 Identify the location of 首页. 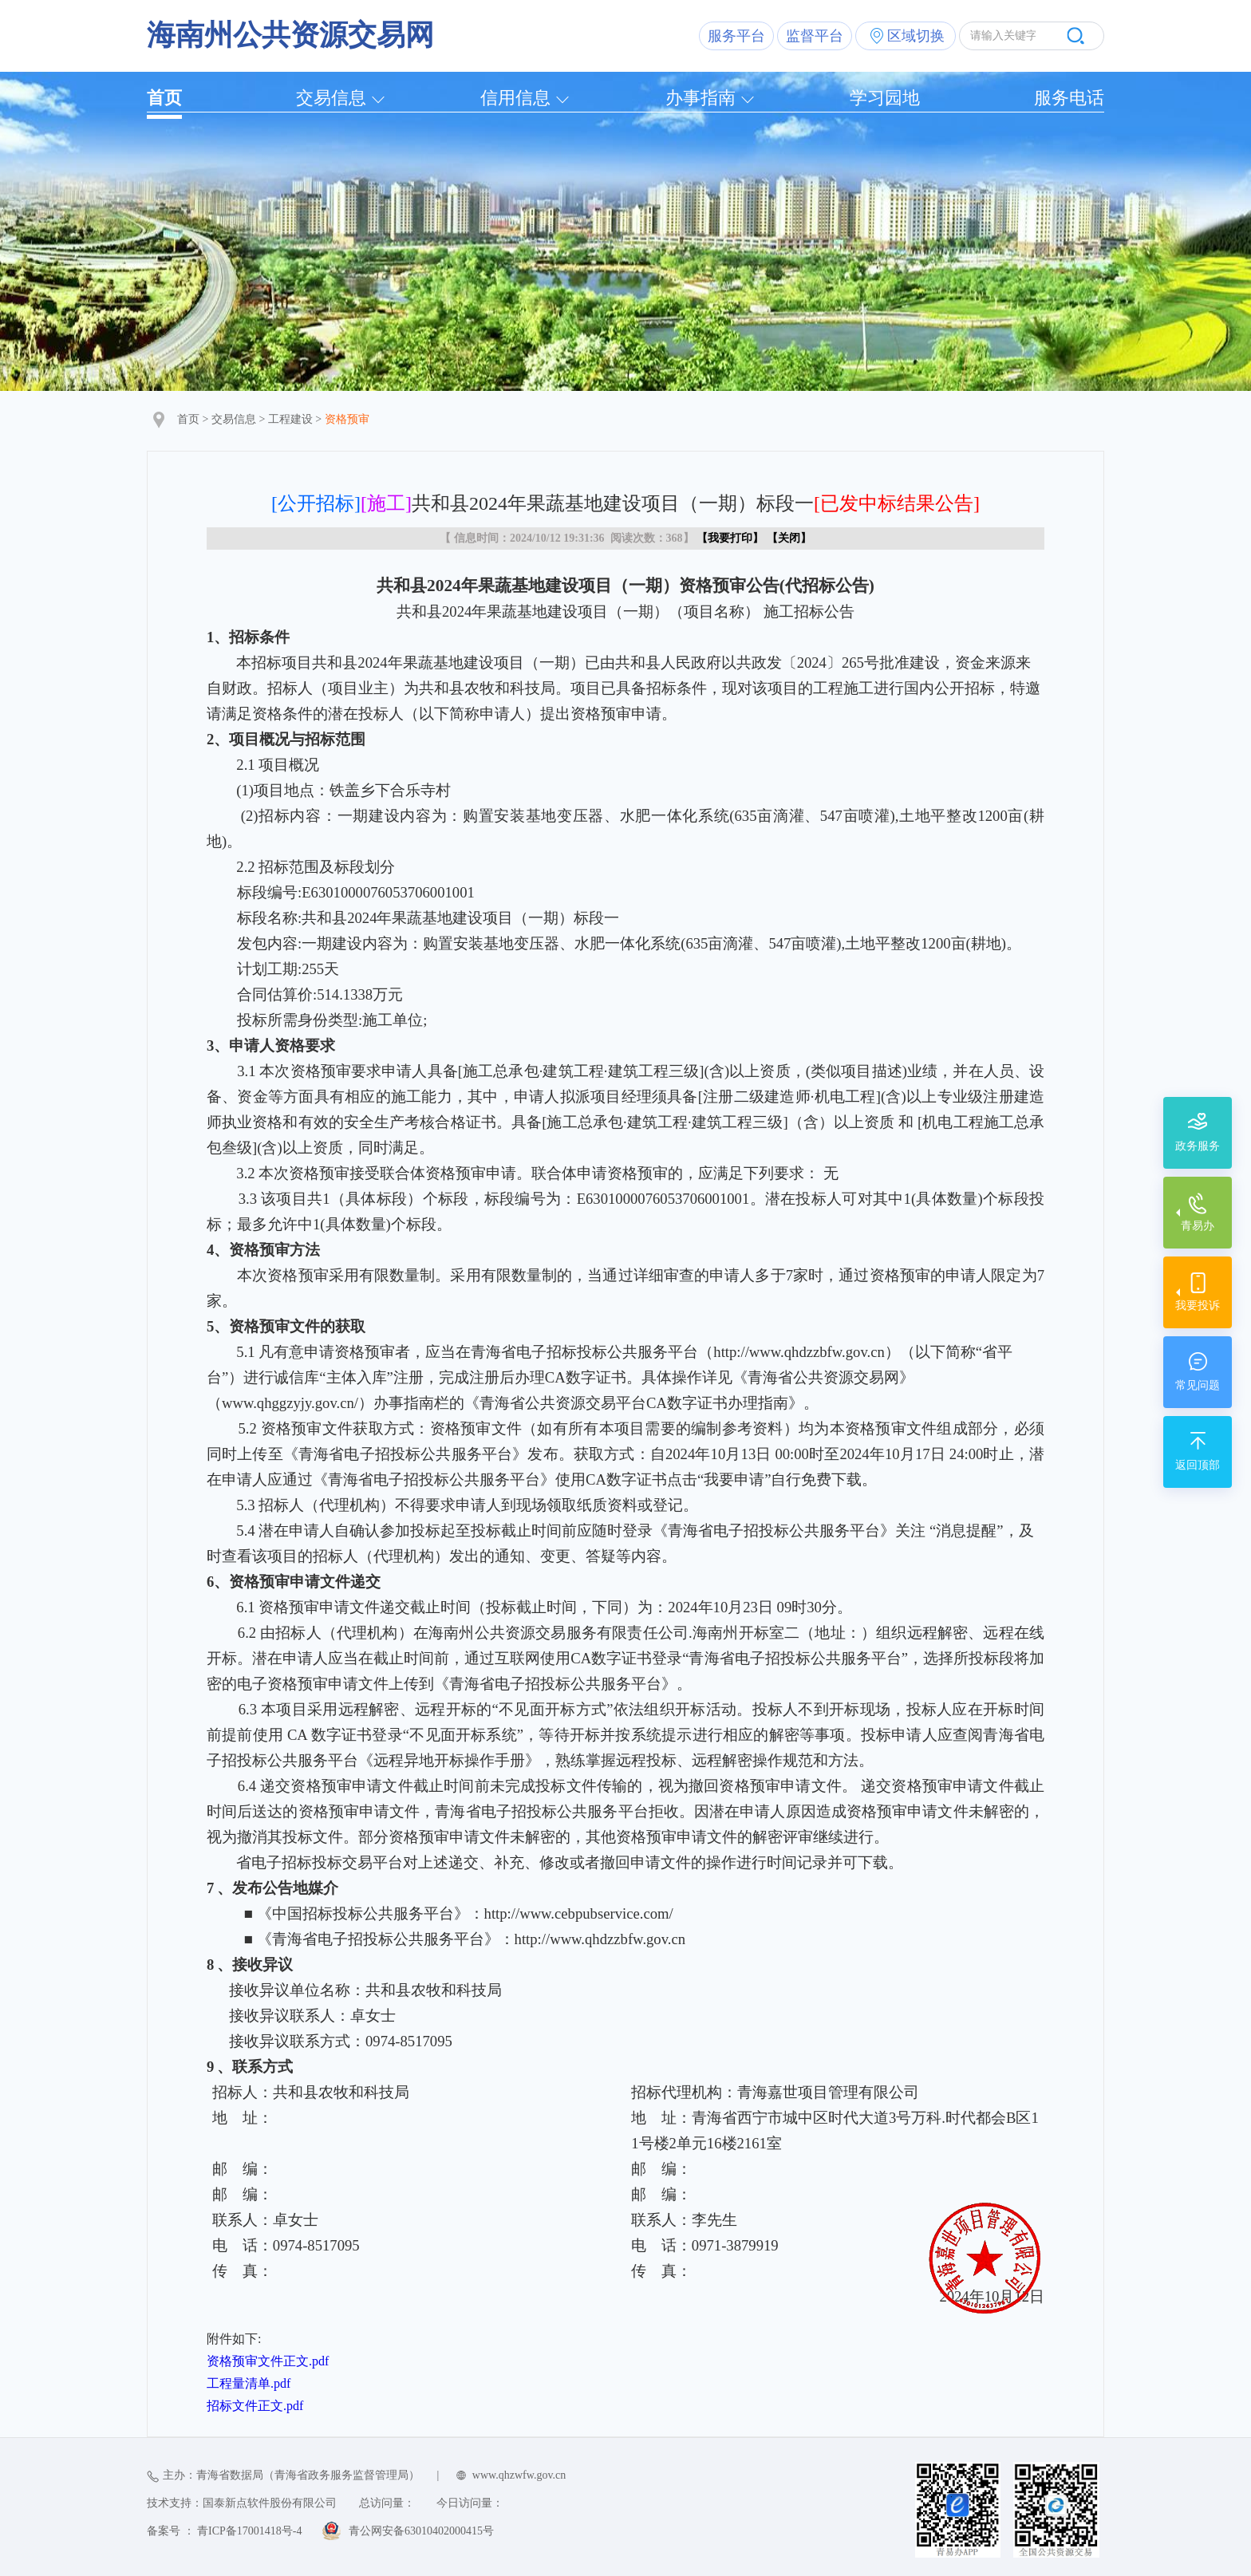
(164, 98).